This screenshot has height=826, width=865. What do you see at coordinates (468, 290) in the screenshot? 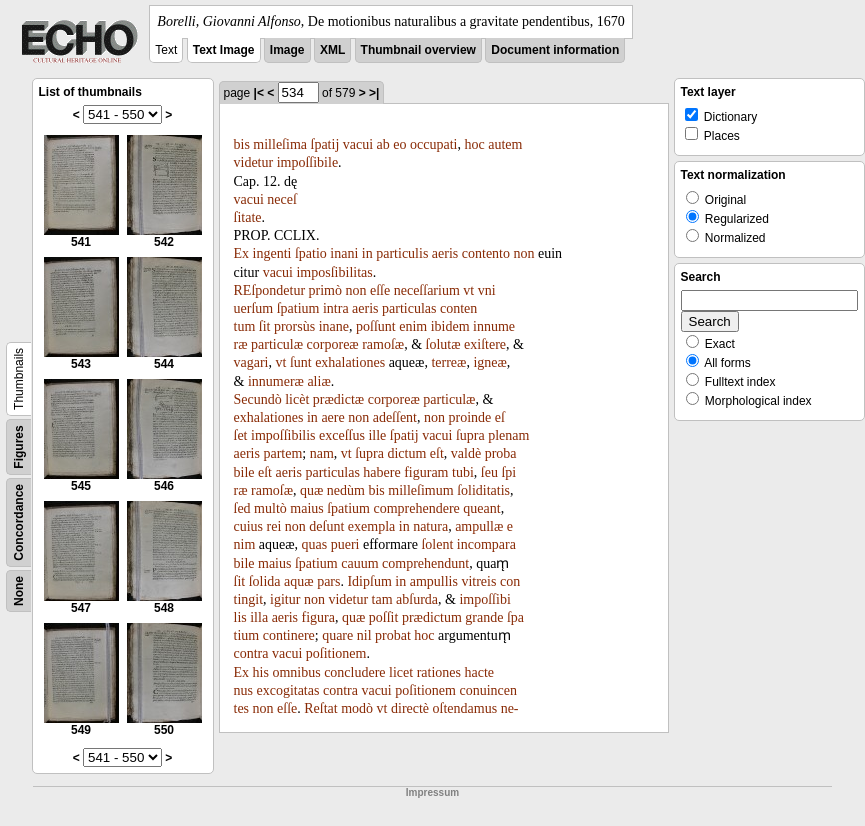
I see `vt` at bounding box center [468, 290].